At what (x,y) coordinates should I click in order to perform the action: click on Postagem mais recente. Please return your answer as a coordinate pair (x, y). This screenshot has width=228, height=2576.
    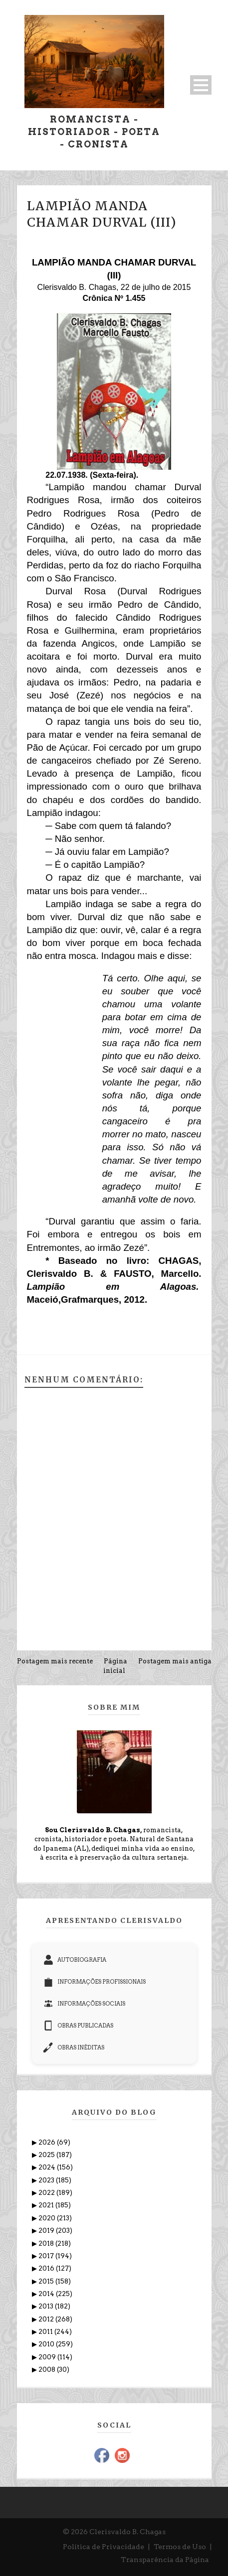
    Looking at the image, I should click on (55, 1661).